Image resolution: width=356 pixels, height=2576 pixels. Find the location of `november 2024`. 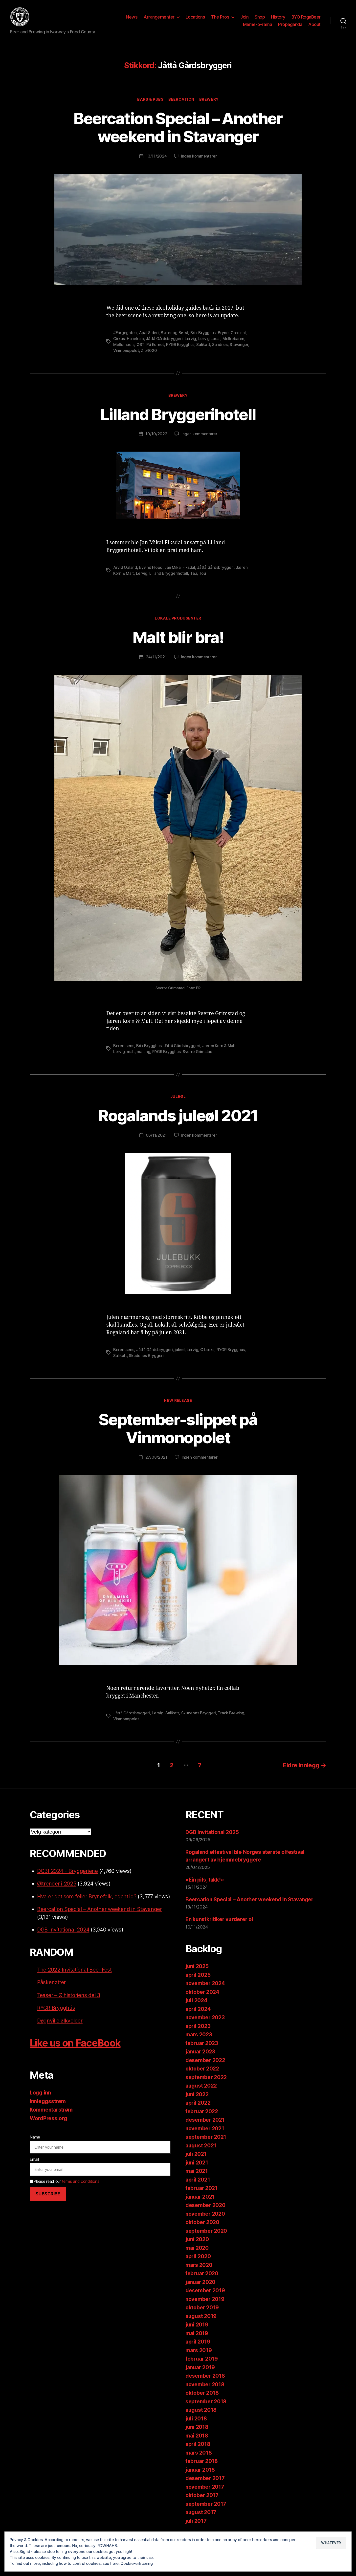

november 2024 is located at coordinates (205, 1986).